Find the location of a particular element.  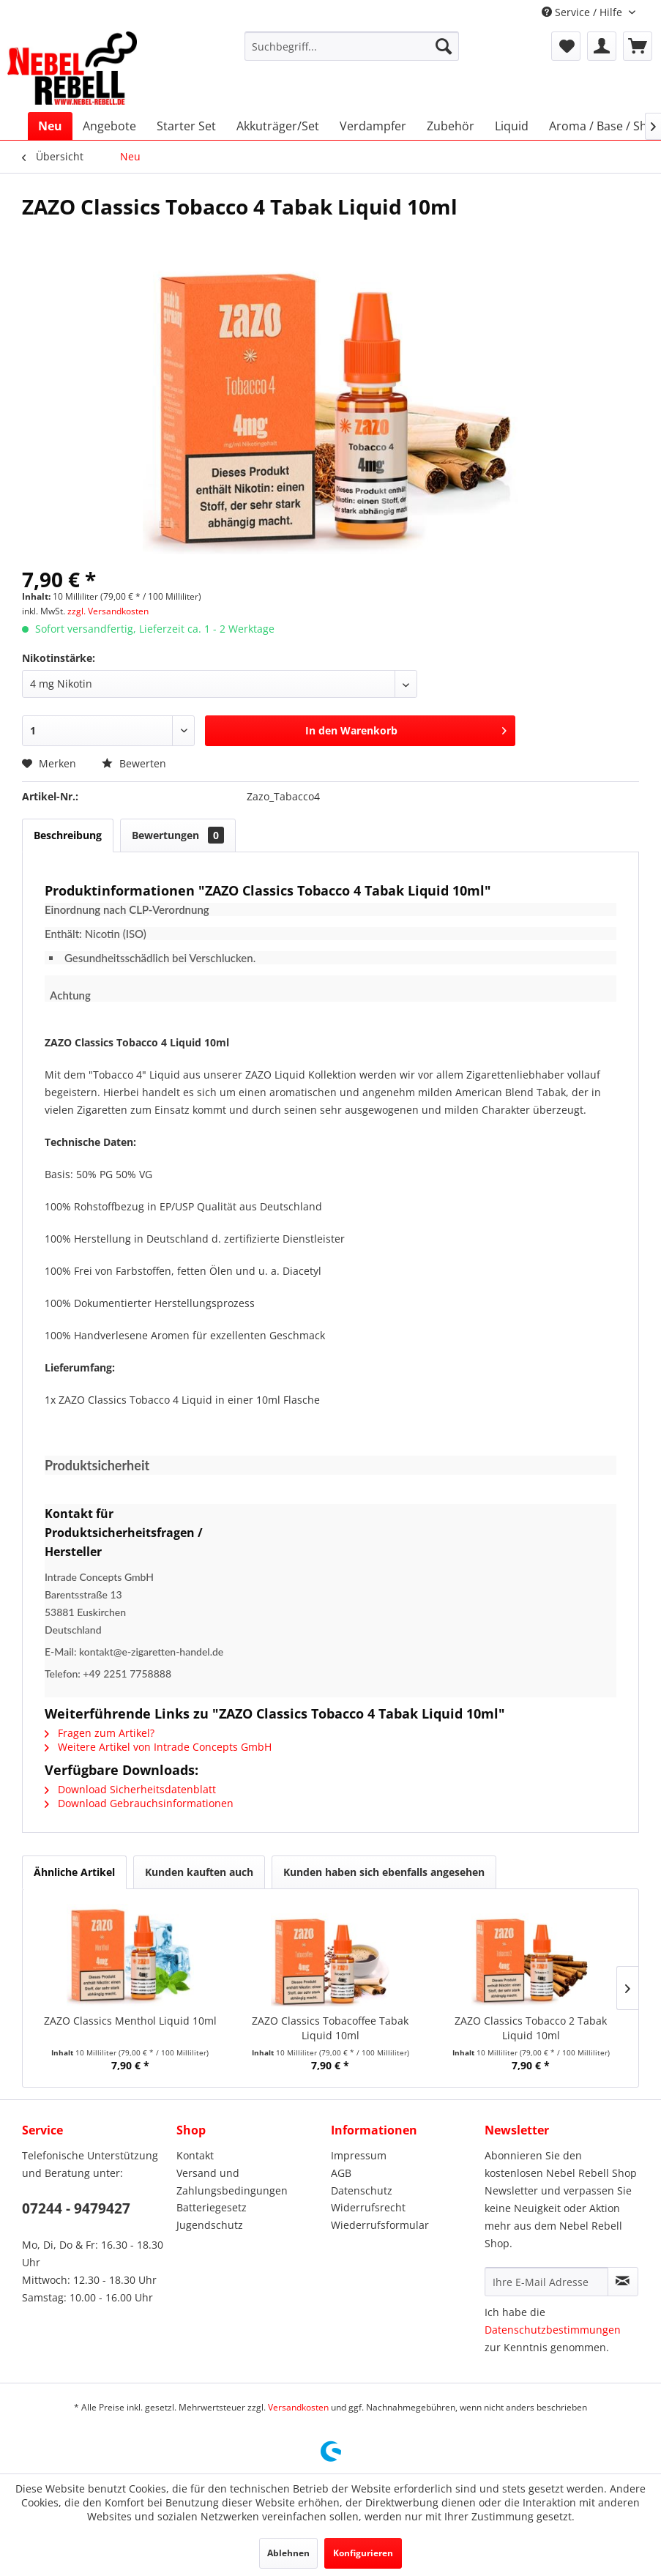

Bewerten is located at coordinates (134, 763).